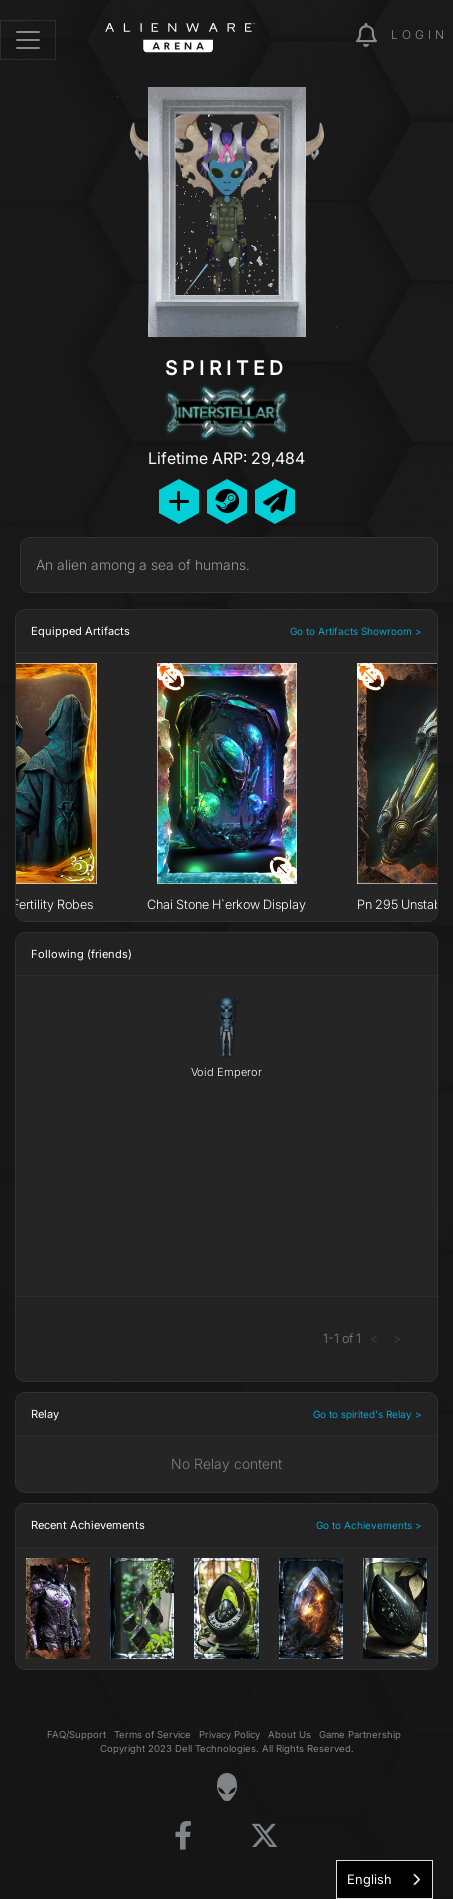 The image size is (453, 1899). Describe the element at coordinates (227, 501) in the screenshot. I see `[Add Friend on Steam]` at that location.